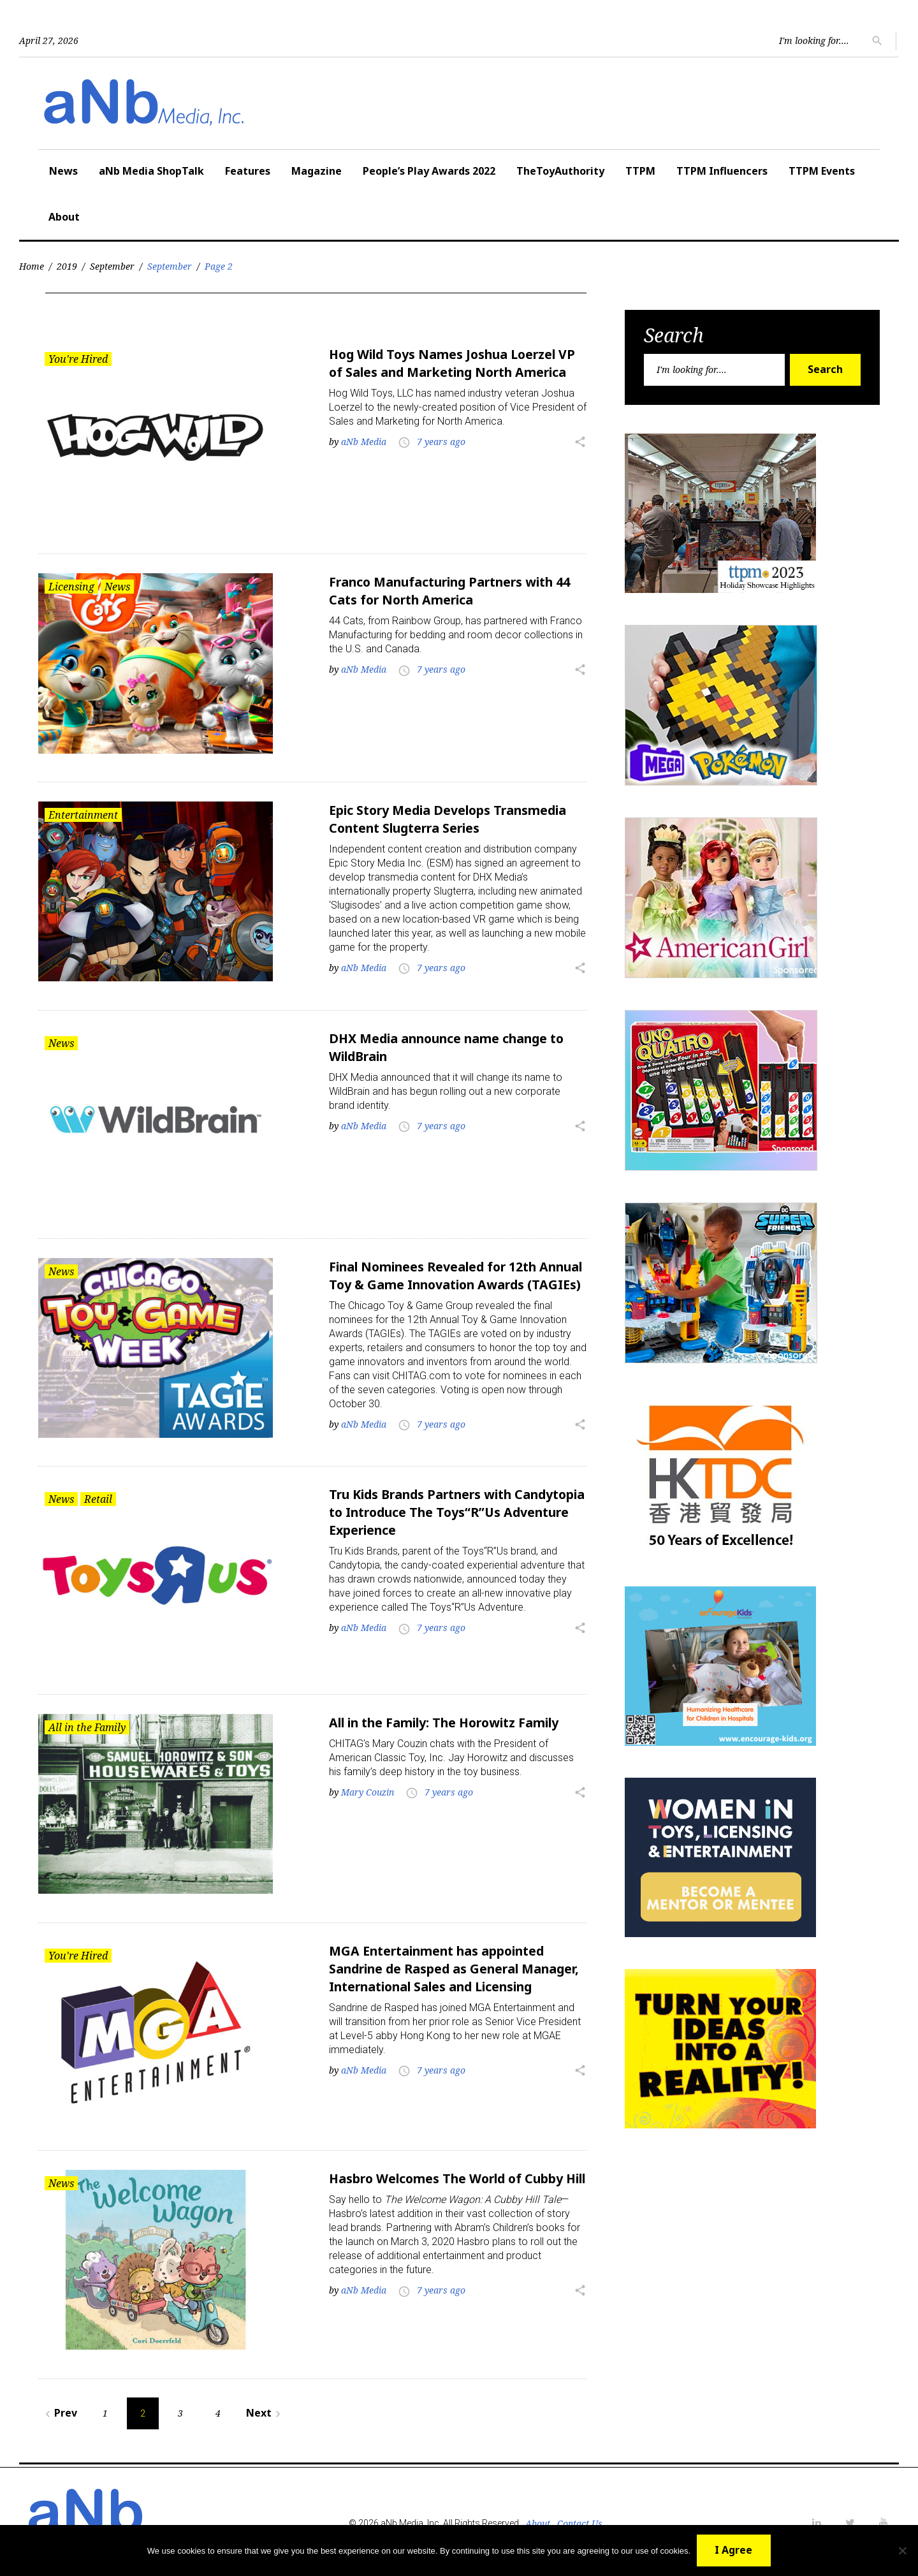  Describe the element at coordinates (457, 1513) in the screenshot. I see `Tru Kids Brands Partners with Candytopia to Introduce The Toys“R”Us Adventure Experience` at that location.